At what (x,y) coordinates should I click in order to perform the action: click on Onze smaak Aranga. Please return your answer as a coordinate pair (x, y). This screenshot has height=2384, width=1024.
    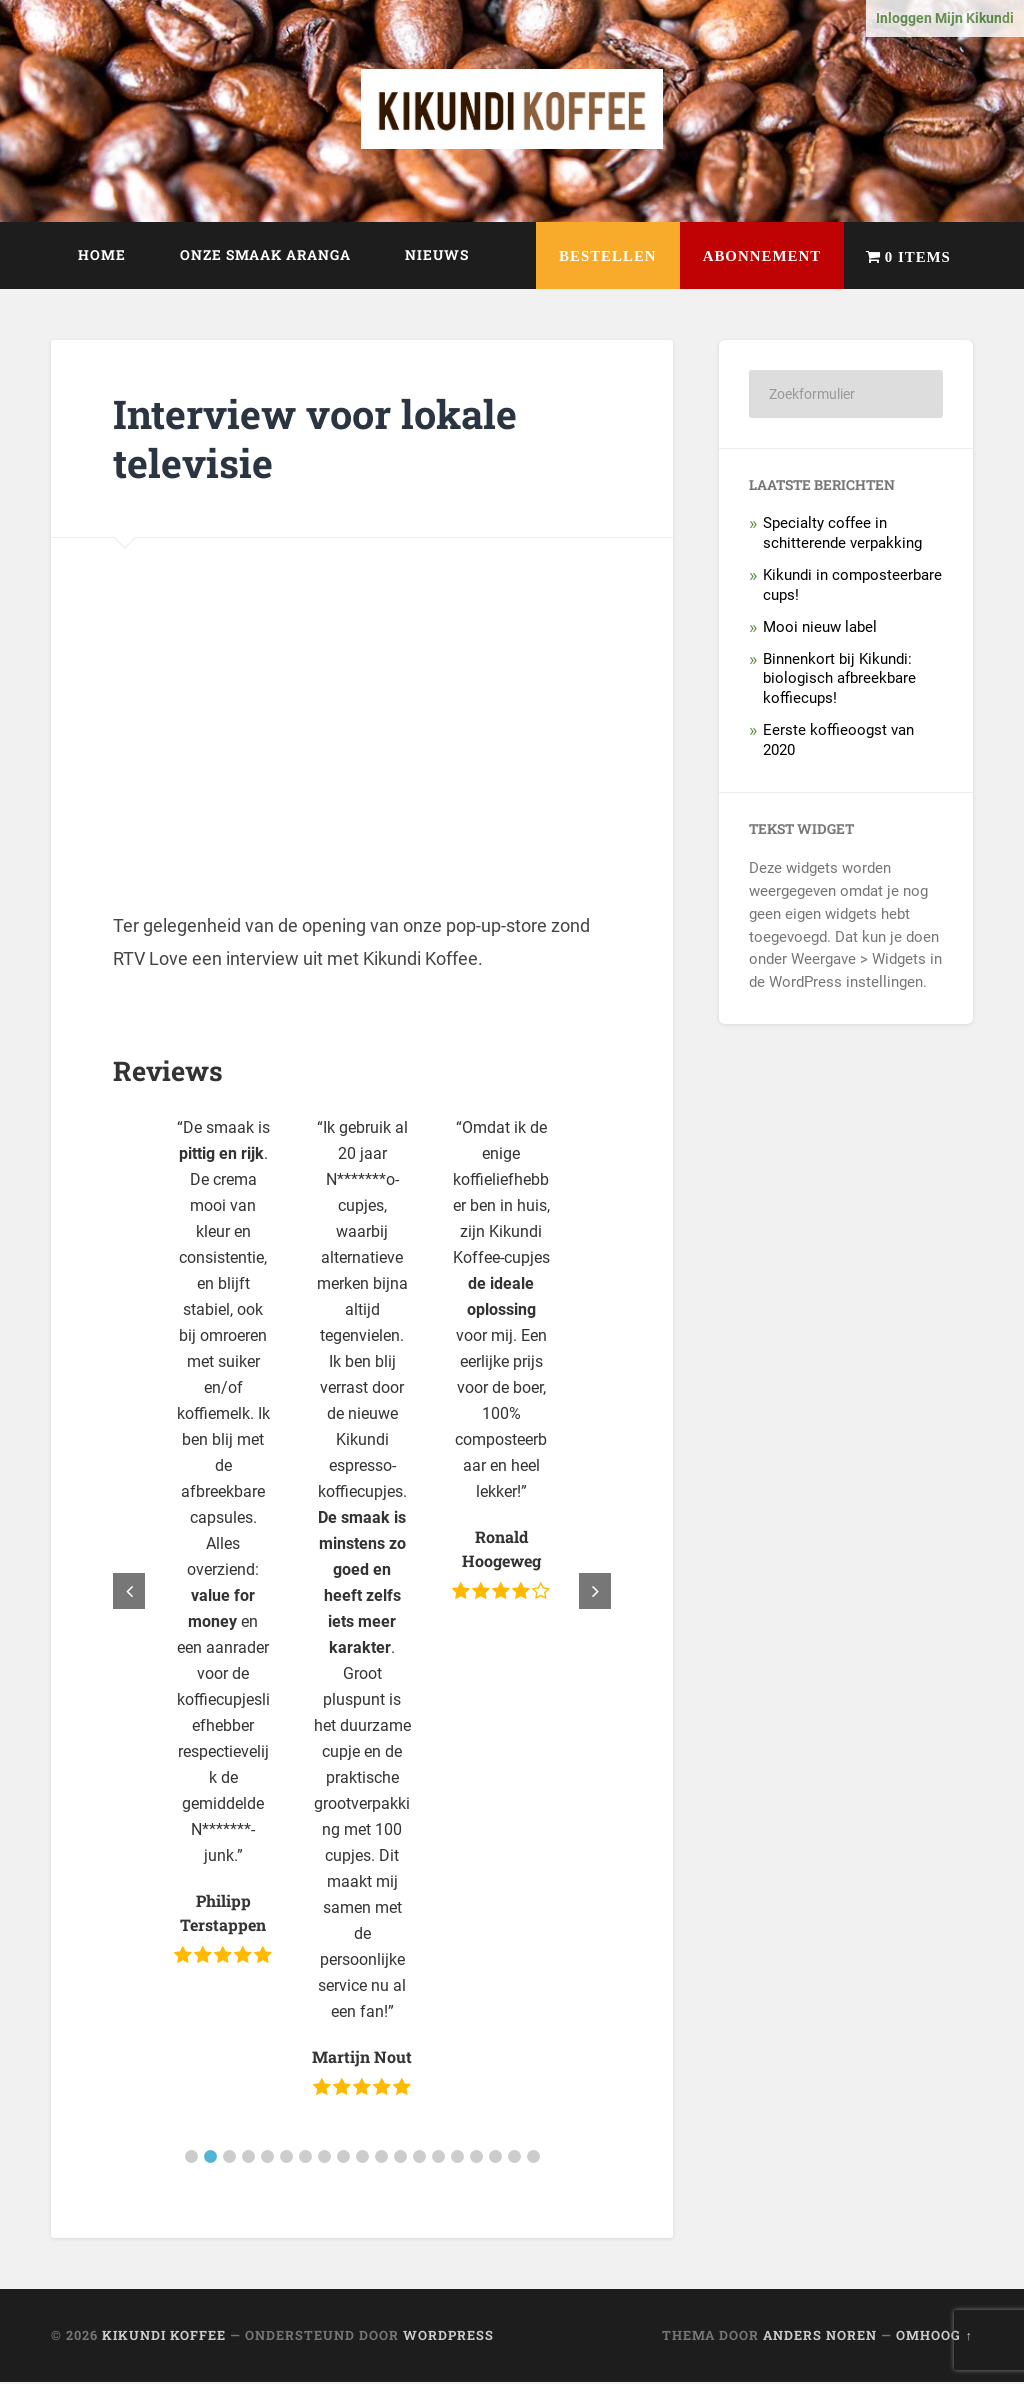
    Looking at the image, I should click on (265, 257).